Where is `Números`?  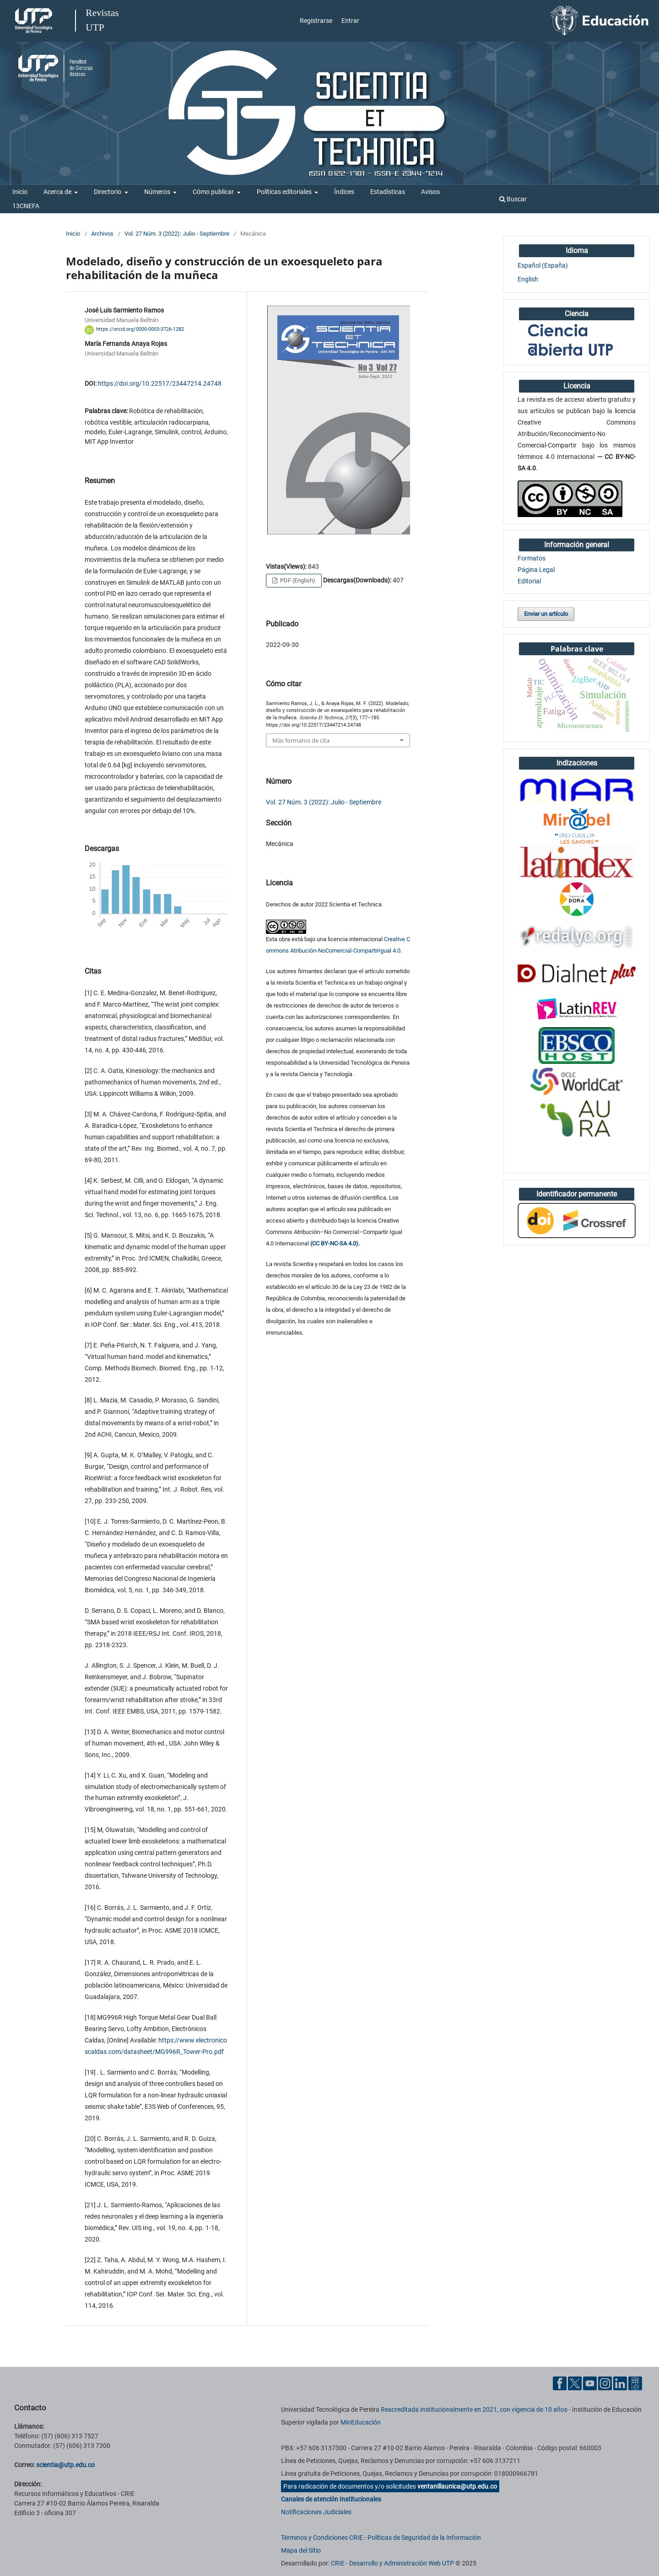
Números is located at coordinates (158, 191).